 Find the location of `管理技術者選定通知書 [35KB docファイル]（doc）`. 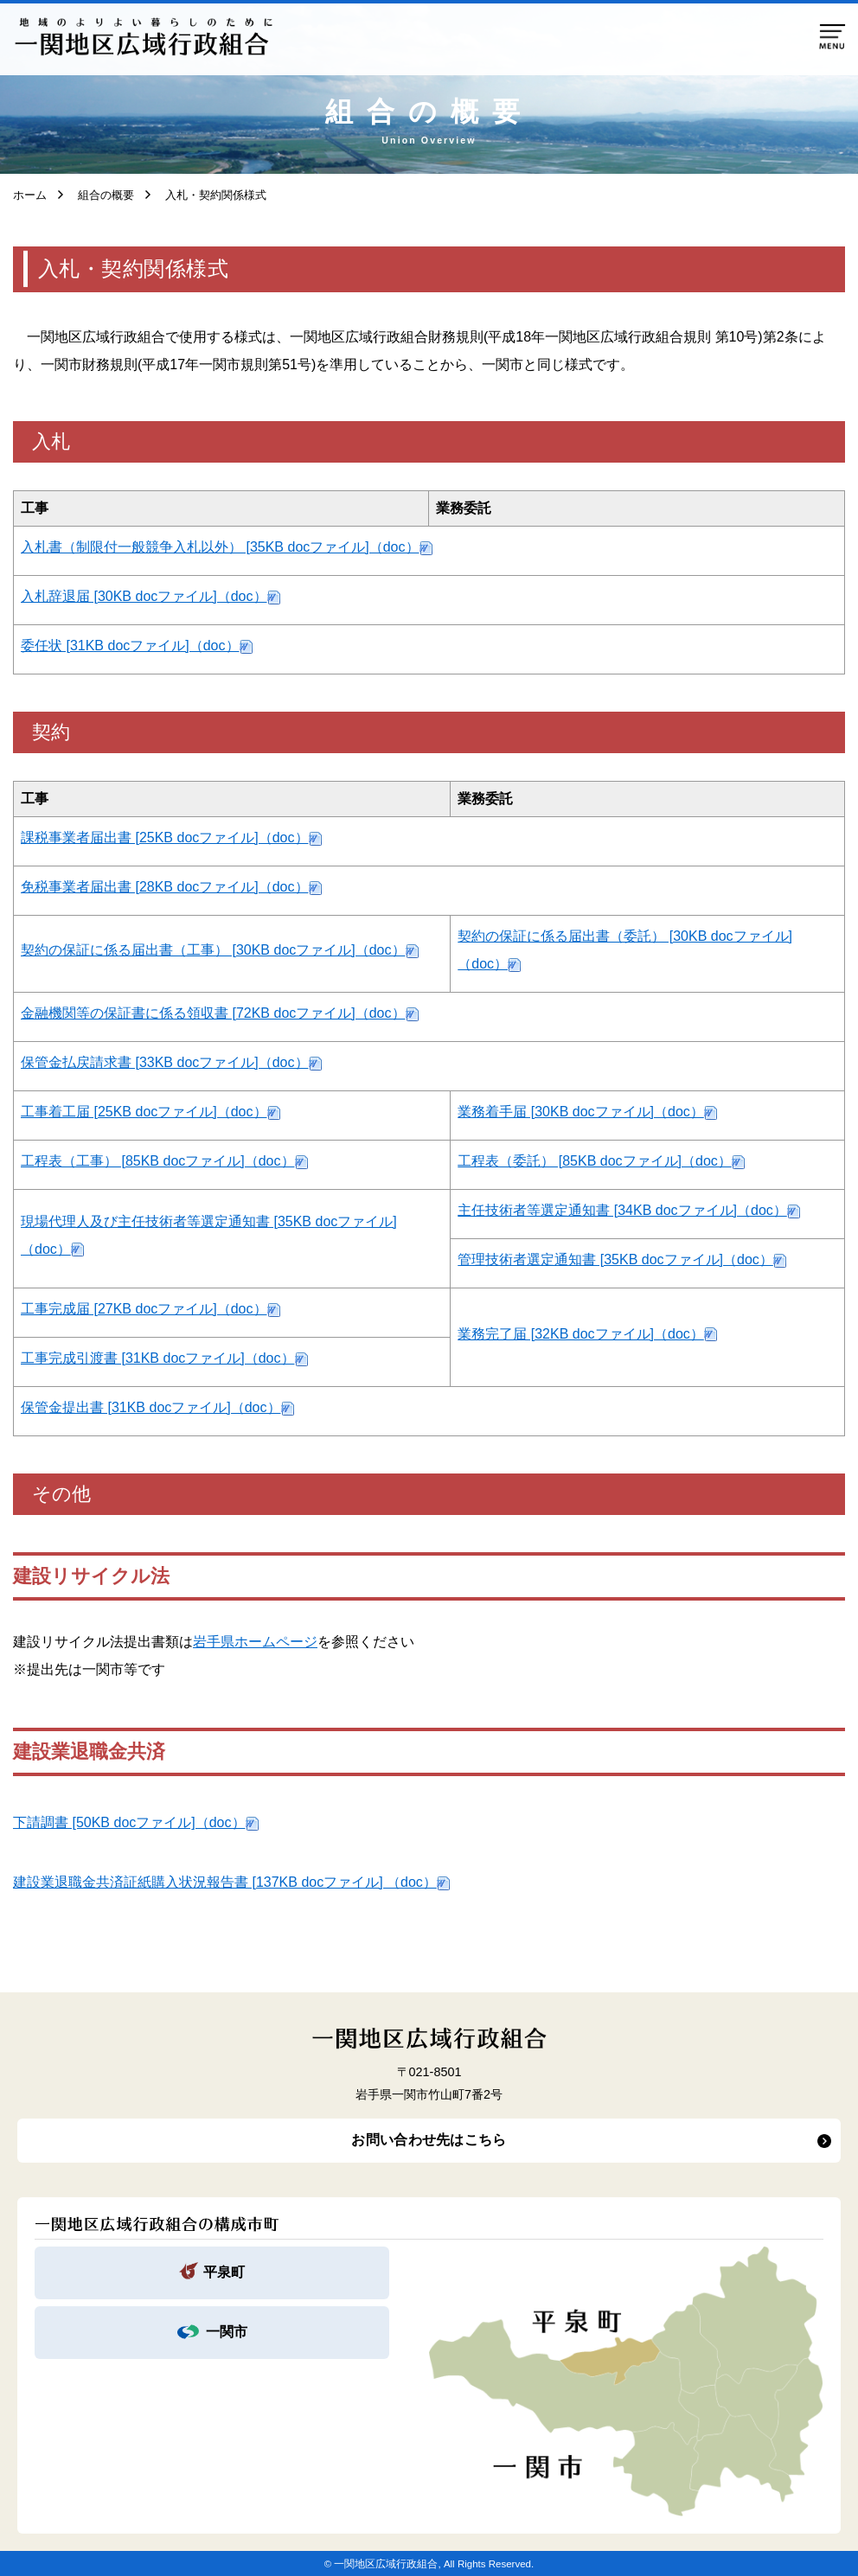

管理技術者選定通知書 [35KB docファイル]（doc） is located at coordinates (615, 1259).